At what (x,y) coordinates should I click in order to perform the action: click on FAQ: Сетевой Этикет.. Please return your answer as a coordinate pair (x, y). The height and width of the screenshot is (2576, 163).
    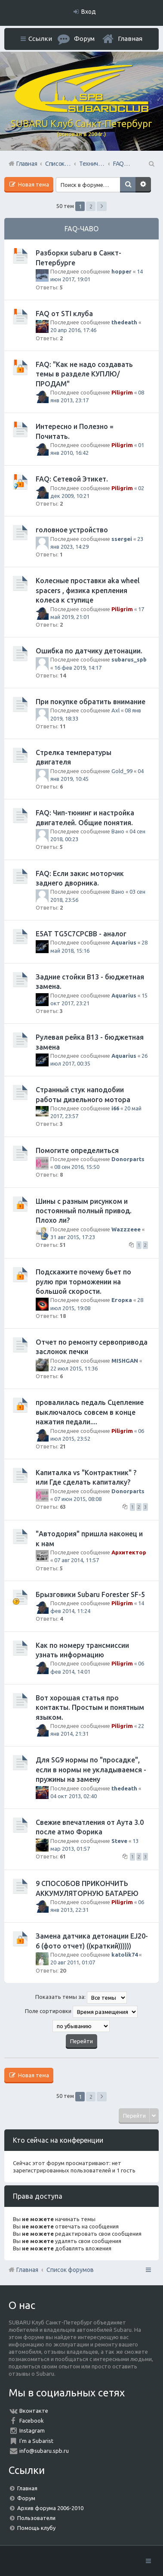
    Looking at the image, I should click on (72, 479).